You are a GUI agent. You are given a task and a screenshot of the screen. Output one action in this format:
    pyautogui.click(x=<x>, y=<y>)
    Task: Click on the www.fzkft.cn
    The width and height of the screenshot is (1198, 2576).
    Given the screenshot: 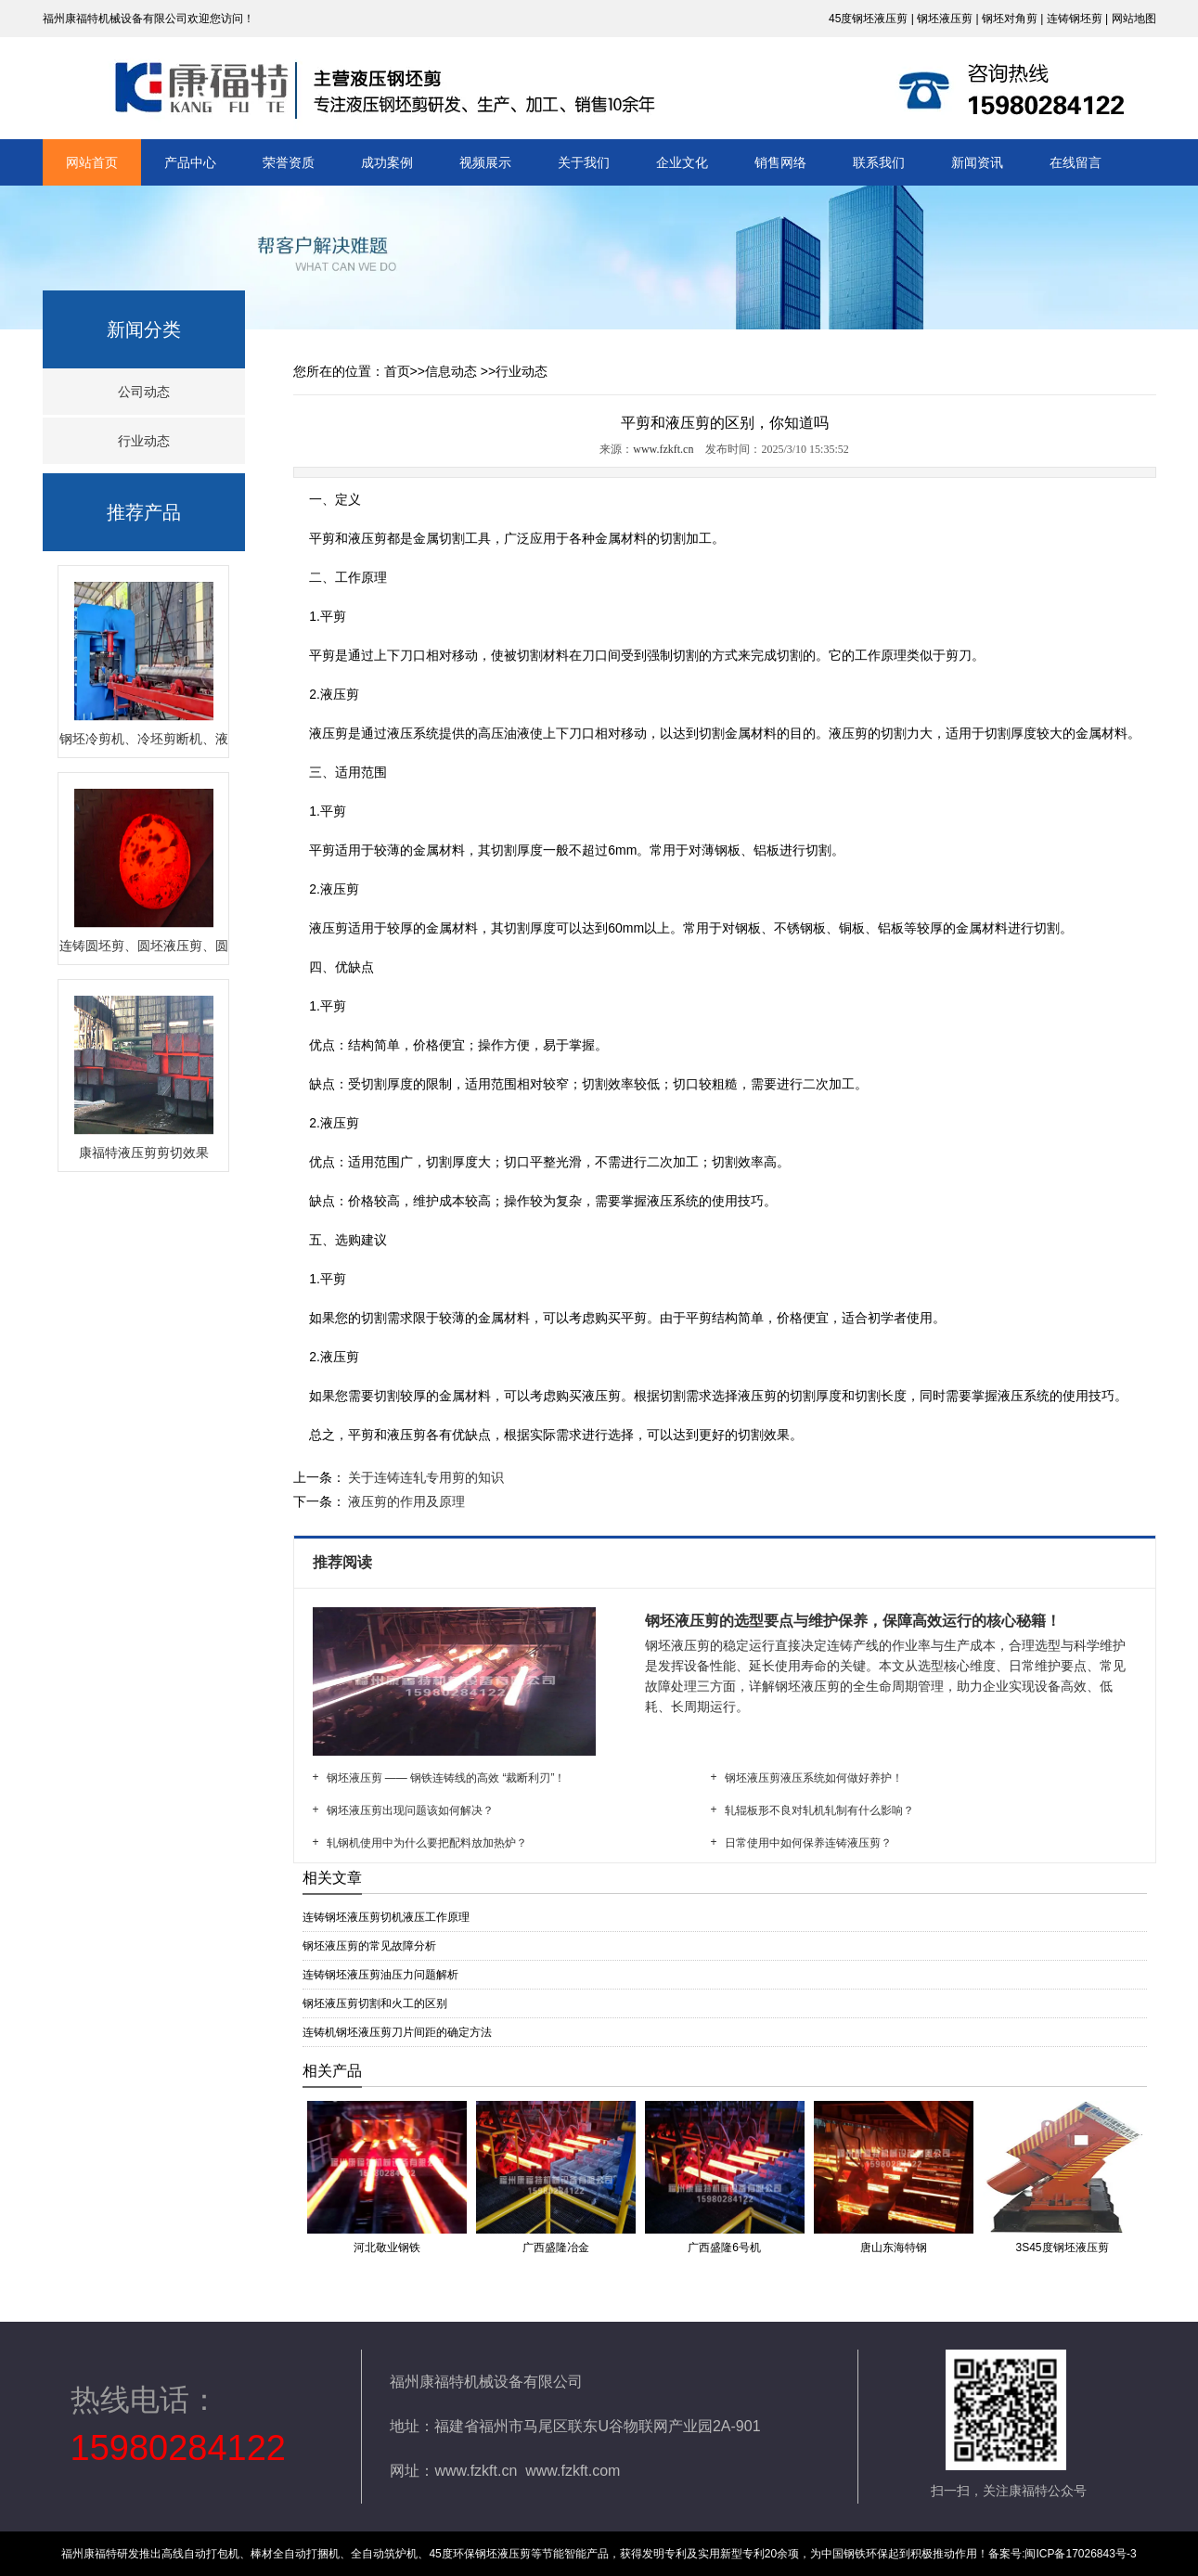 What is the action you would take?
    pyautogui.click(x=663, y=449)
    